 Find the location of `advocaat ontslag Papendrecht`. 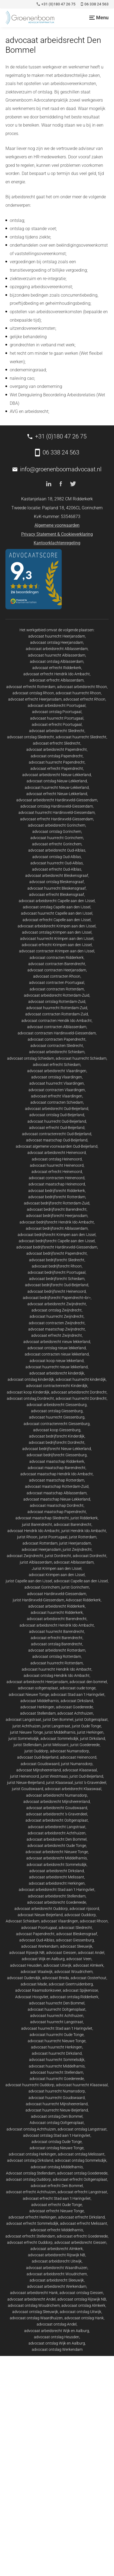

advocaat ontslag Papendrecht is located at coordinates (57, 756).